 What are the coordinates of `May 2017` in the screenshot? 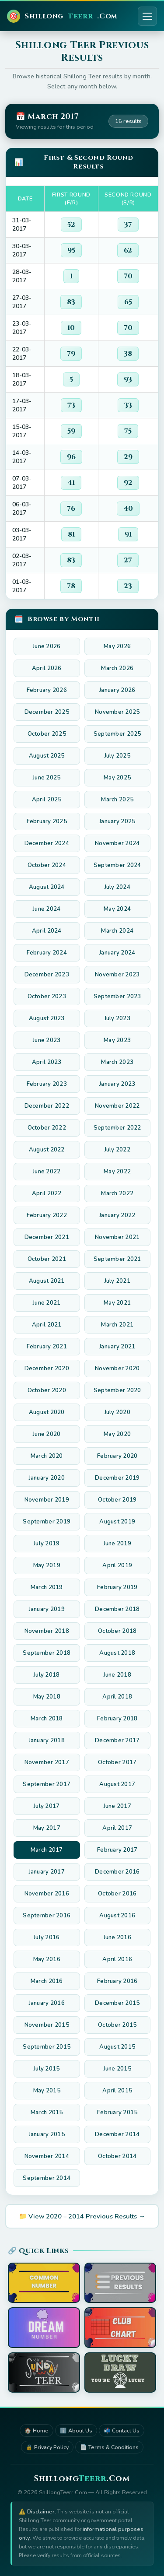 It's located at (46, 1828).